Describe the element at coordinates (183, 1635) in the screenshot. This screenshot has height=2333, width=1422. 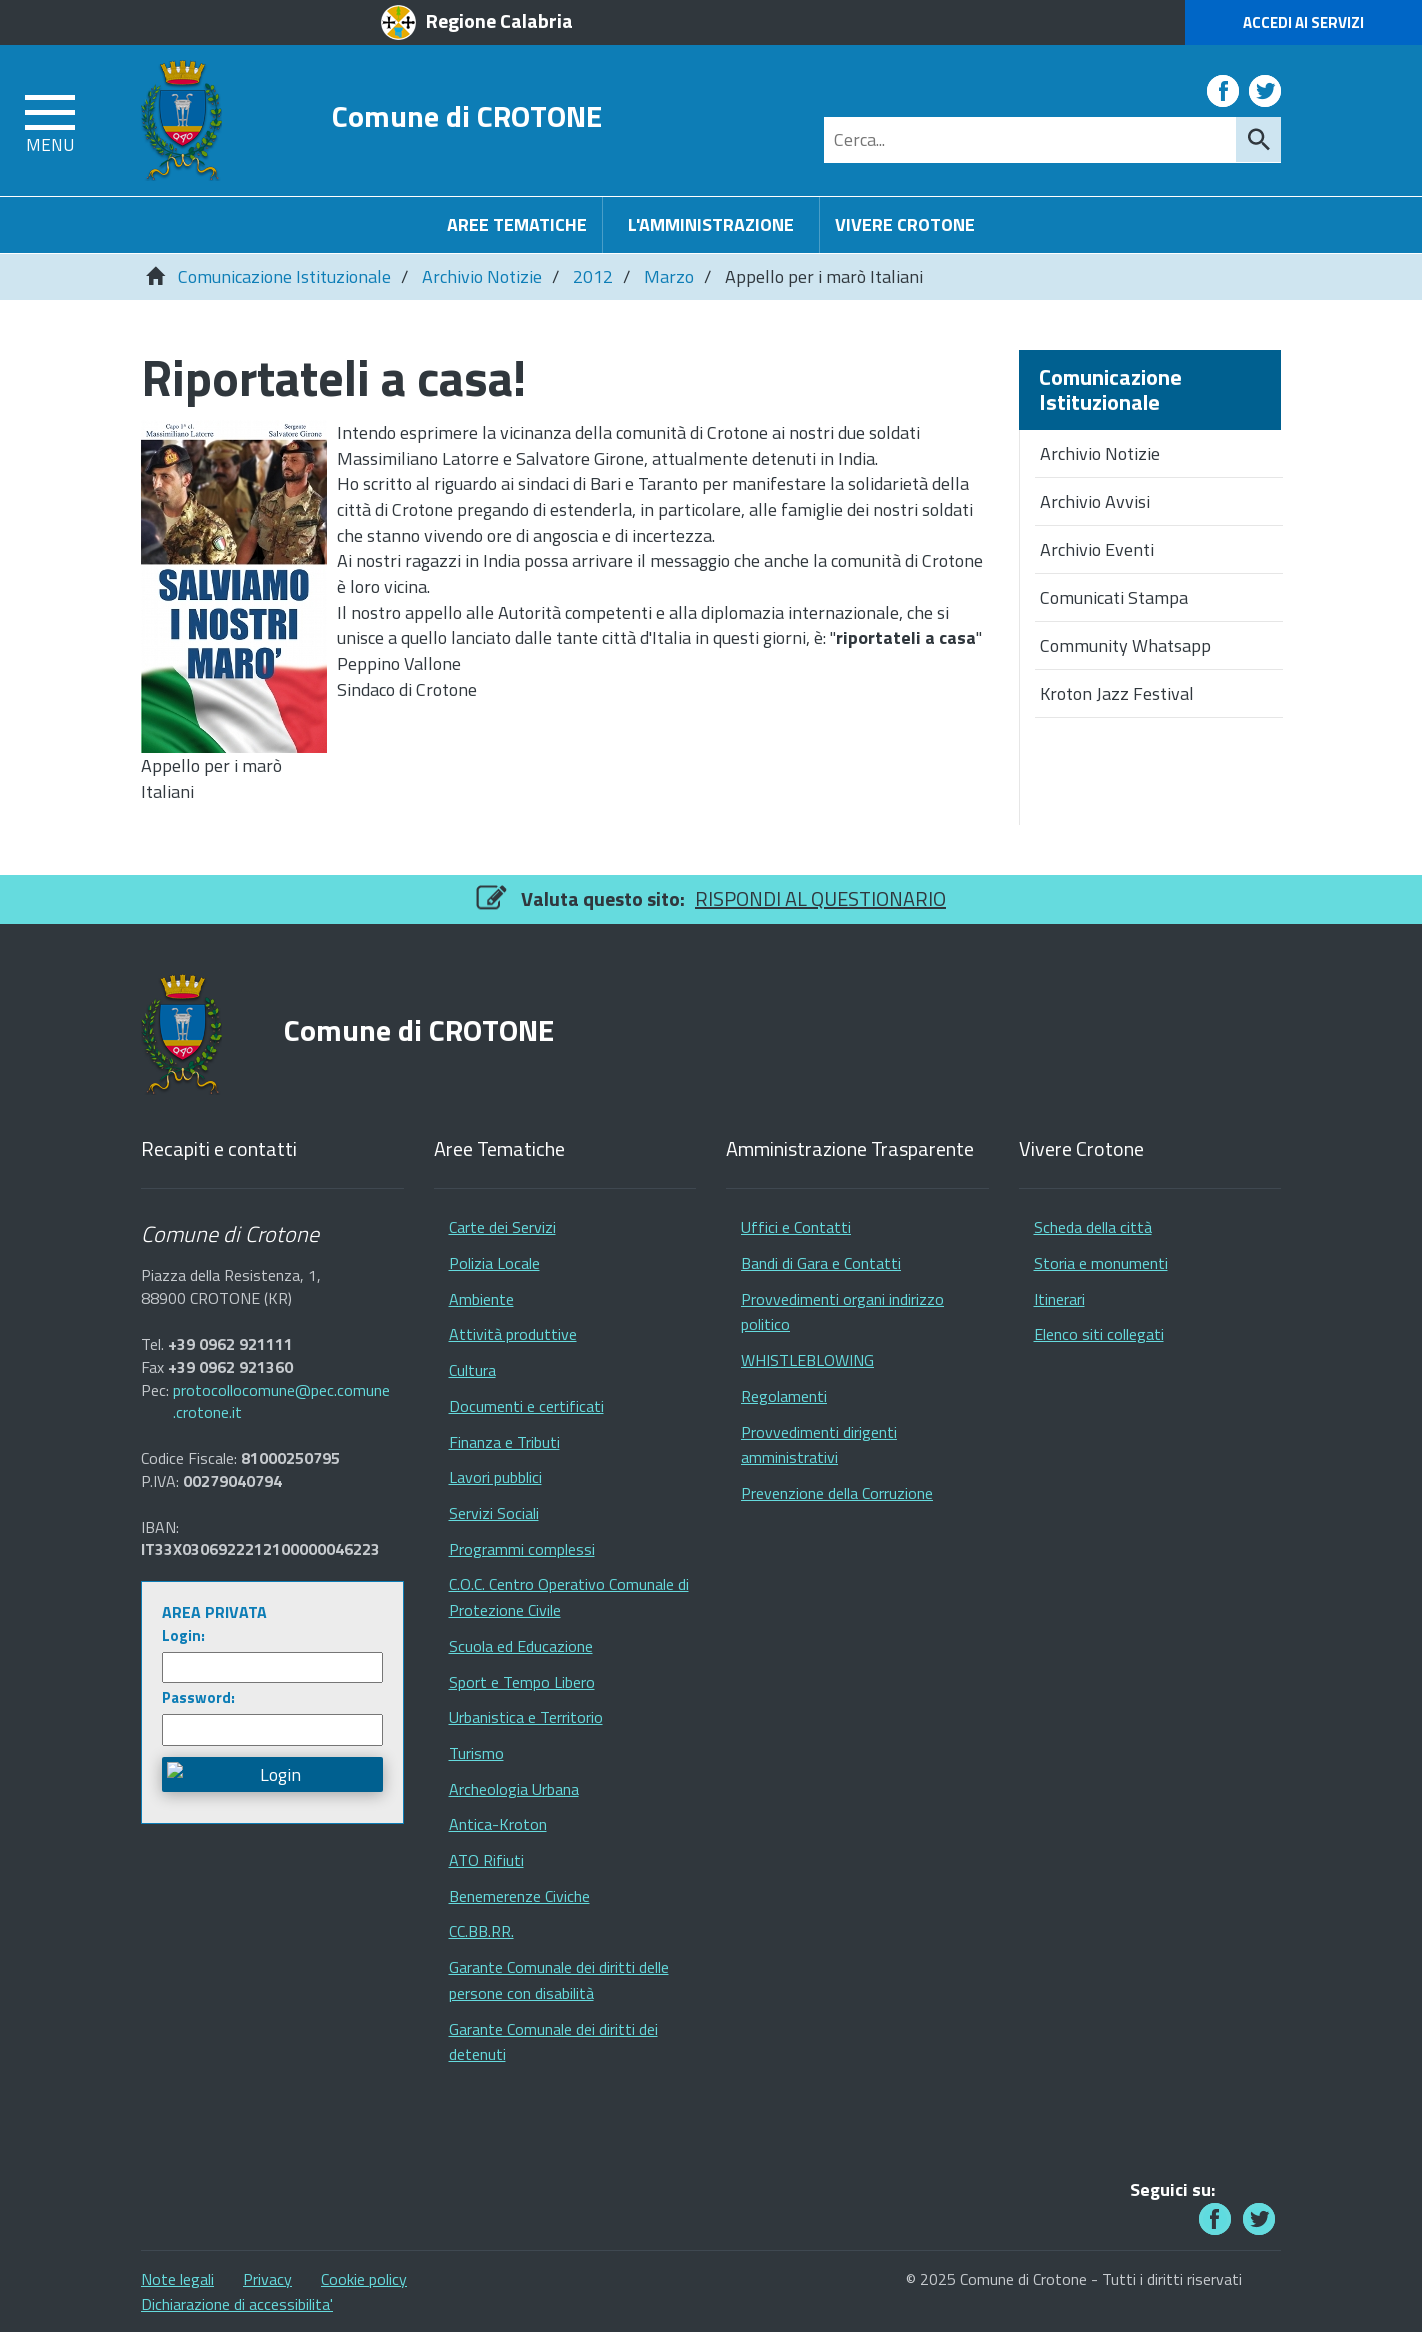
I see `Login:` at that location.